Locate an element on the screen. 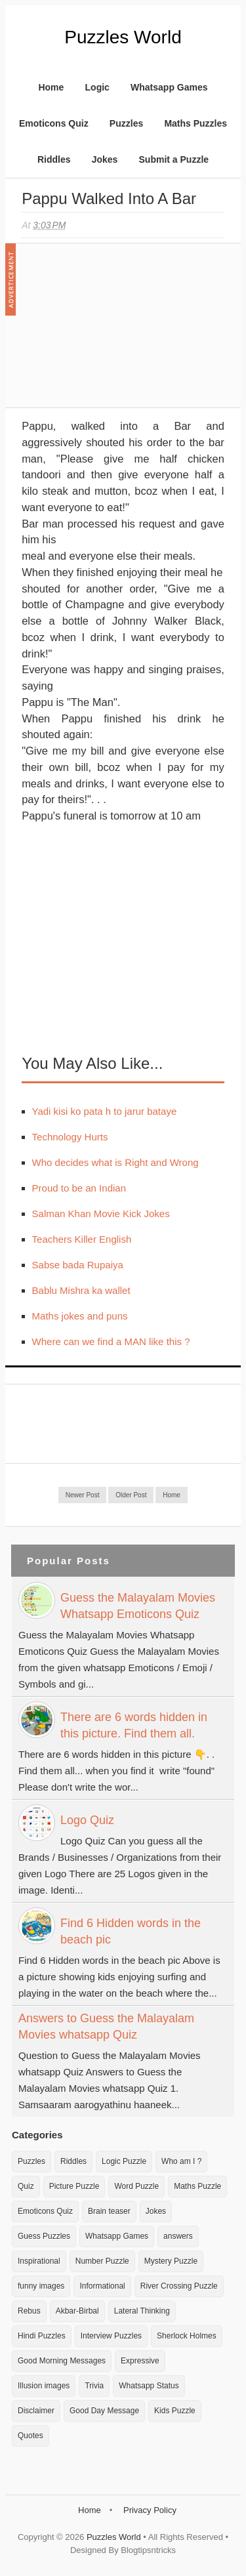  Quotes is located at coordinates (30, 2435).